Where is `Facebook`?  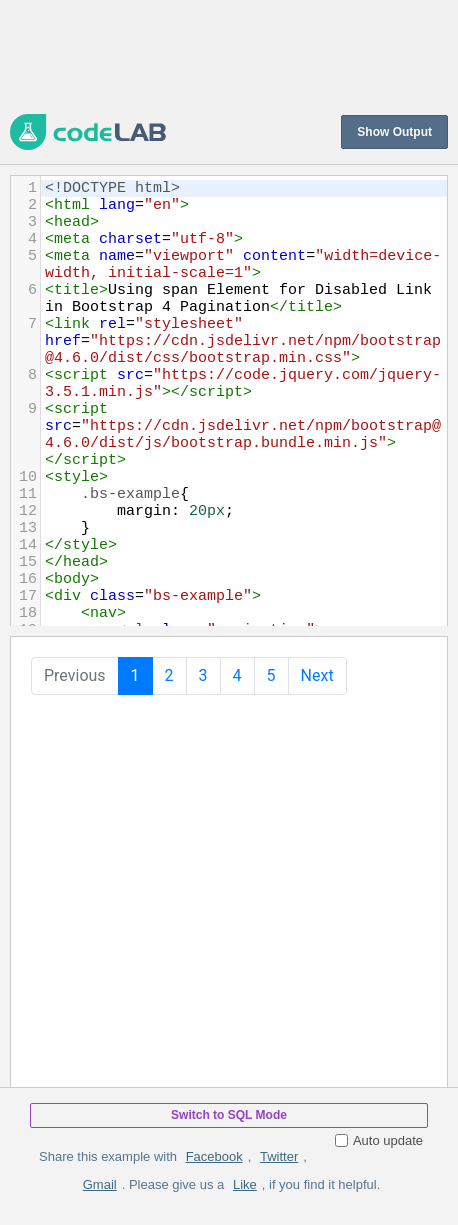 Facebook is located at coordinates (214, 1156).